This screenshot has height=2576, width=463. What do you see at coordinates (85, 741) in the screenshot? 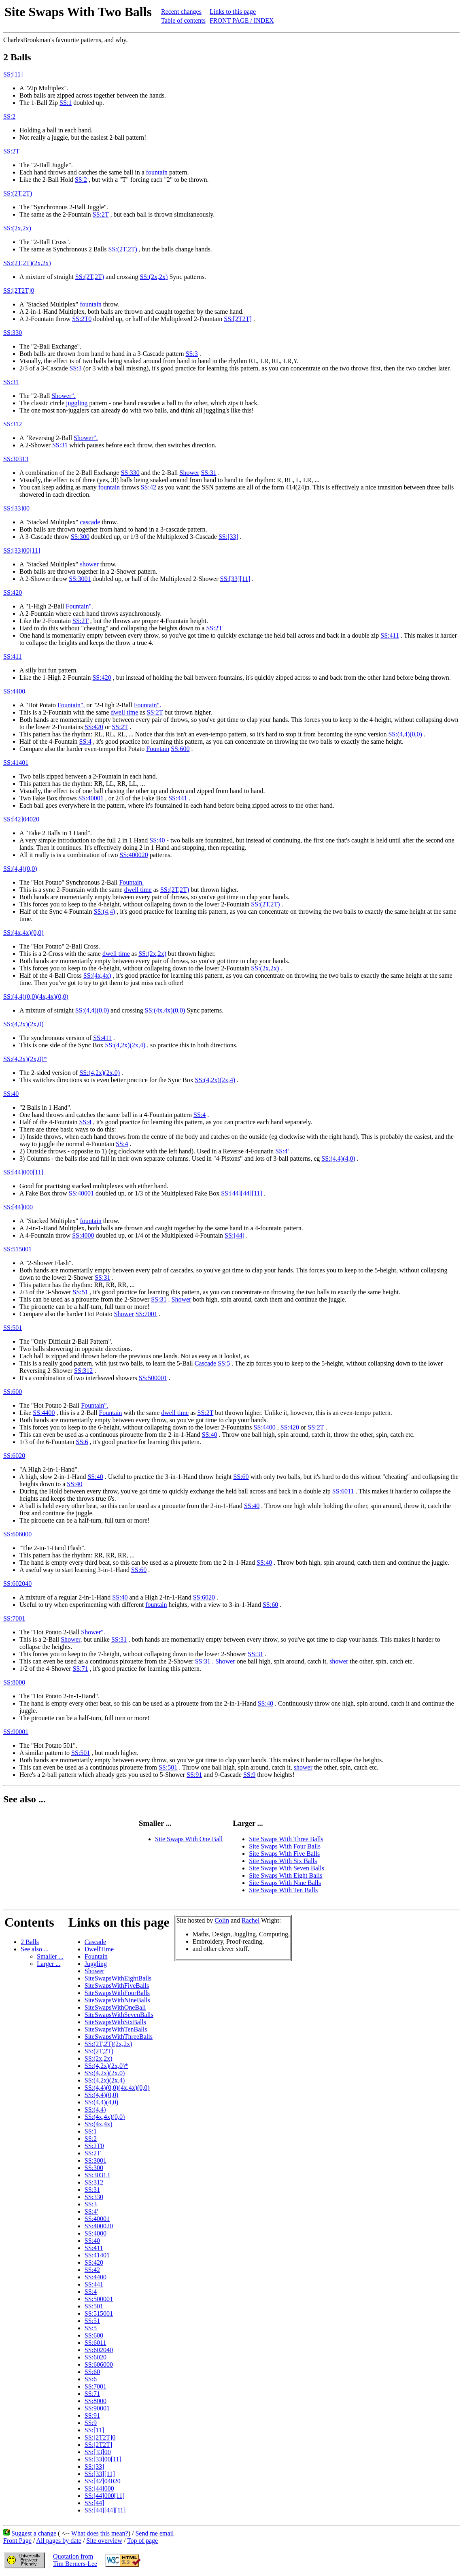
I see `SS:4` at bounding box center [85, 741].